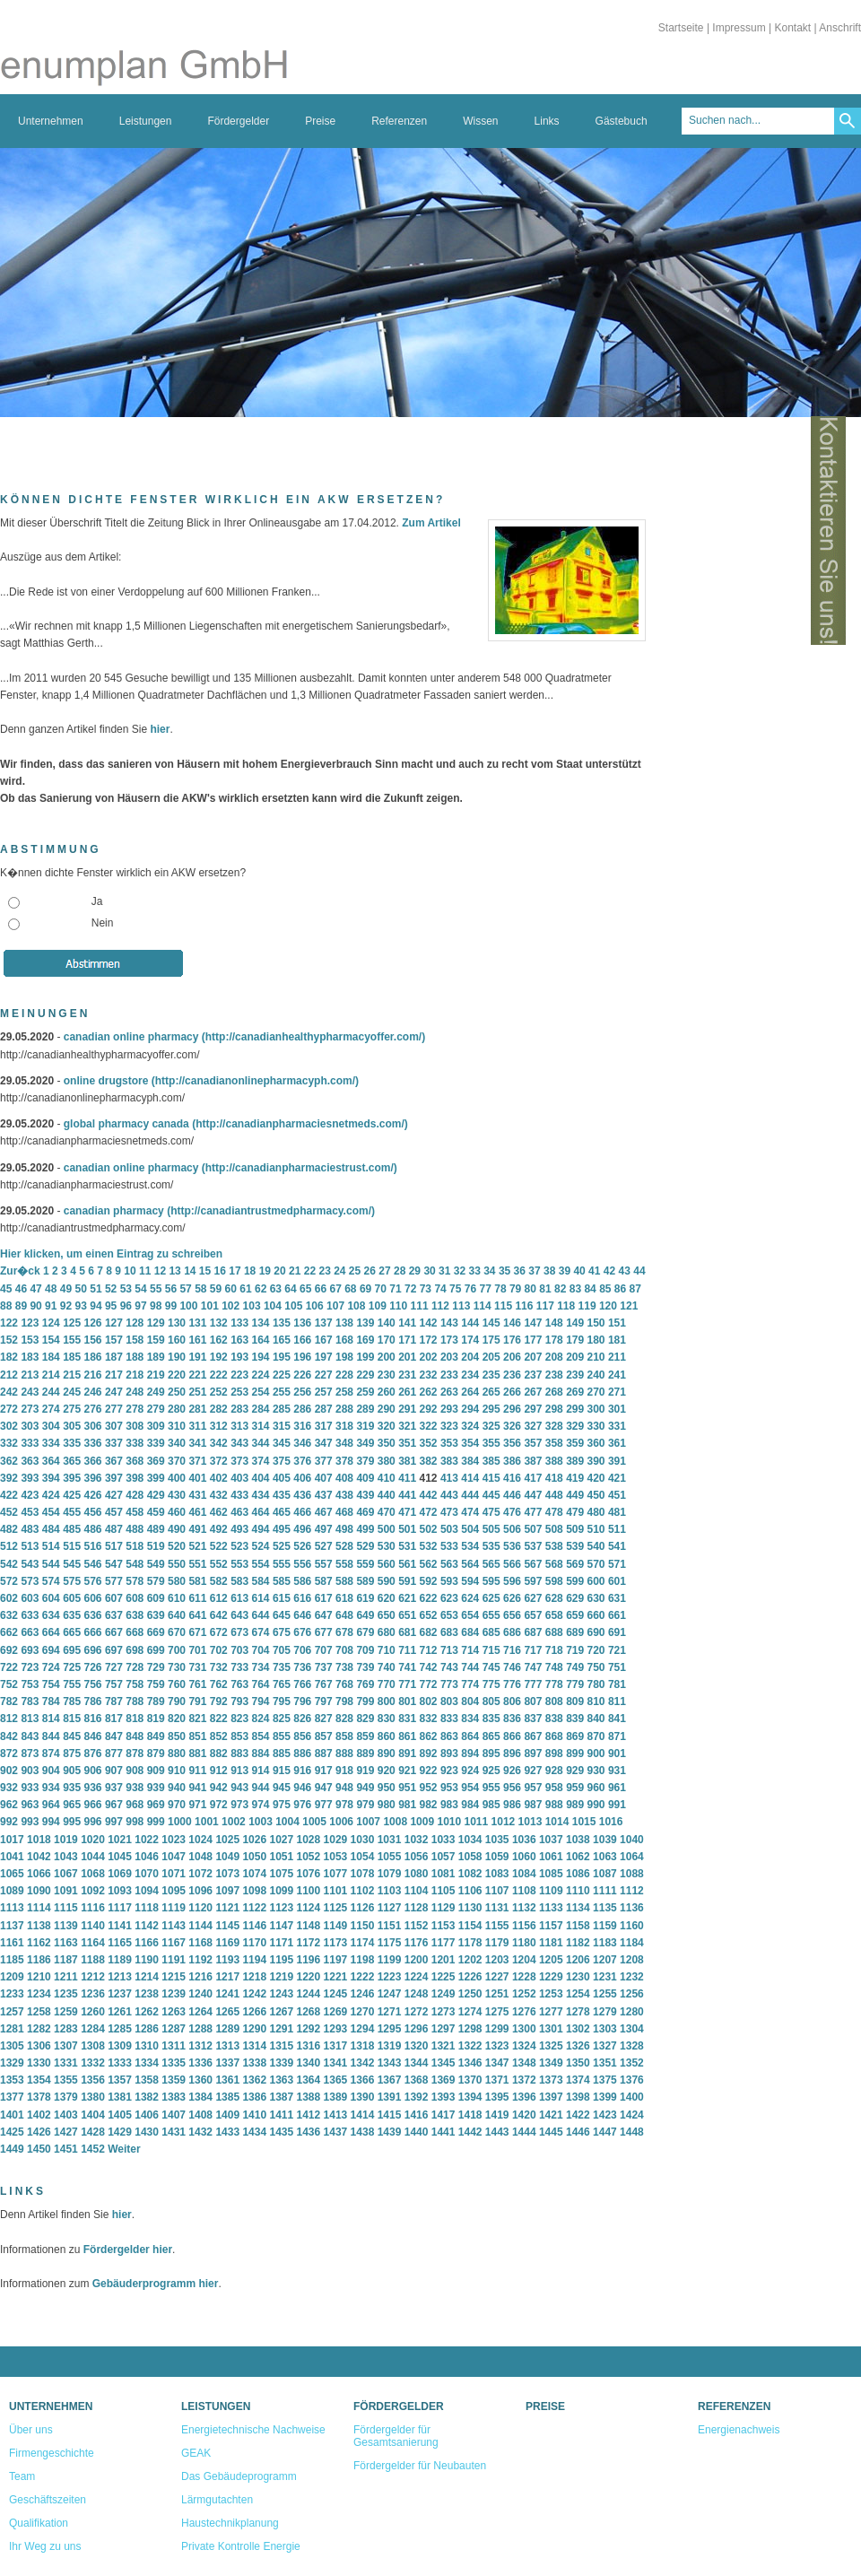 The height and width of the screenshot is (2576, 861). I want to click on 1082, so click(470, 1873).